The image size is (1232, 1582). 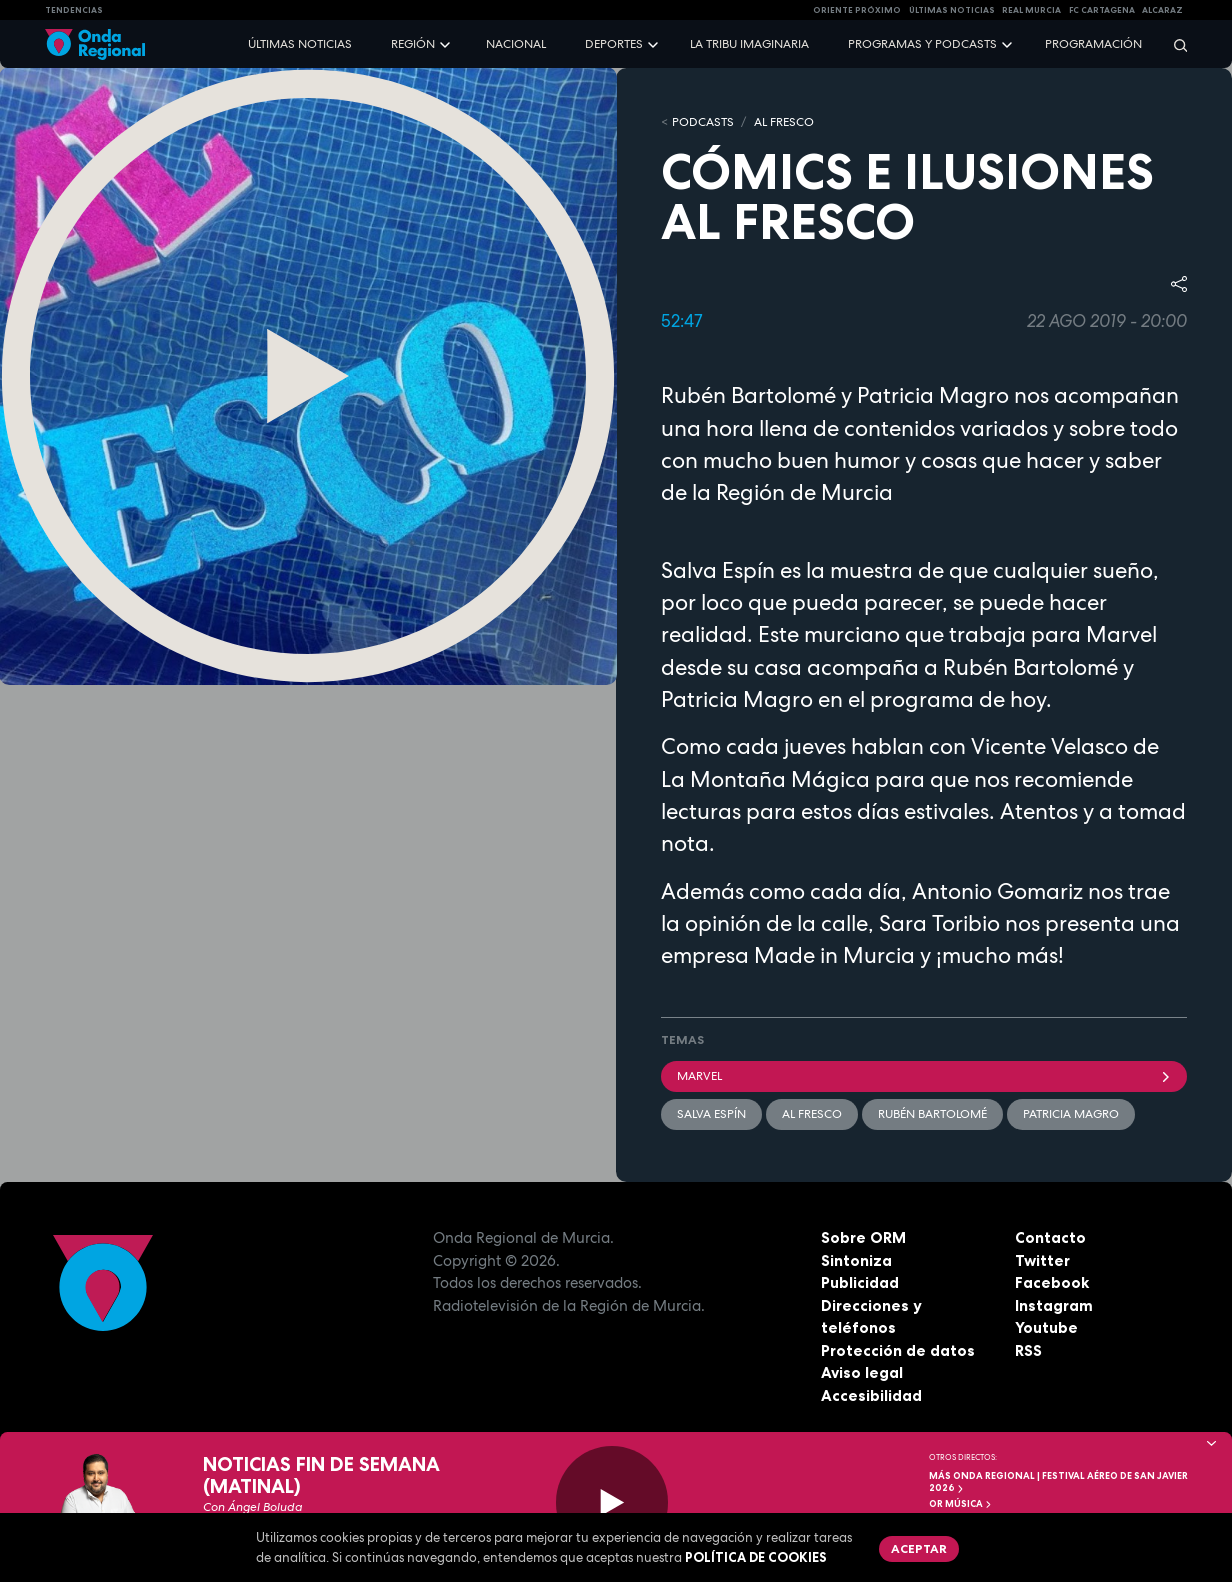 I want to click on Últimas Noticias, so click(x=952, y=10).